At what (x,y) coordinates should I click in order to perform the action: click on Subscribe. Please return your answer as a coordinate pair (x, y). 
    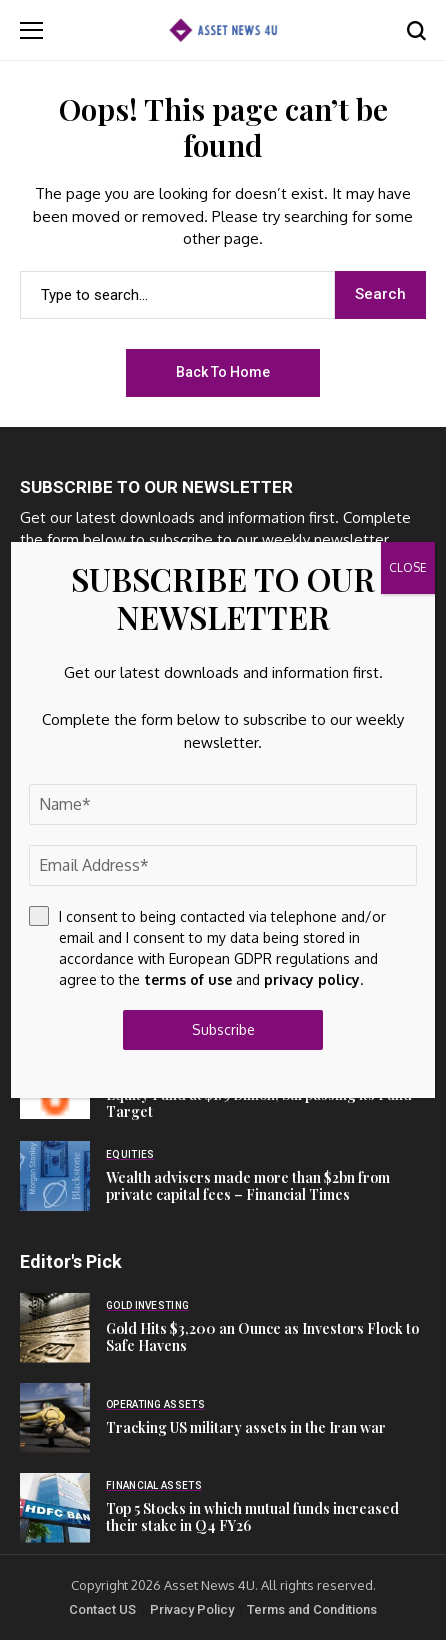
    Looking at the image, I should click on (223, 1029).